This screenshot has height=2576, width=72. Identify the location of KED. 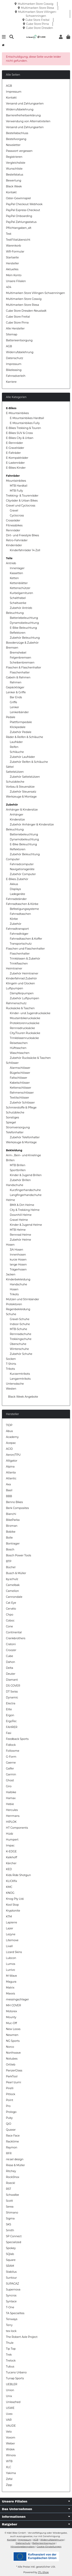
(9, 1869).